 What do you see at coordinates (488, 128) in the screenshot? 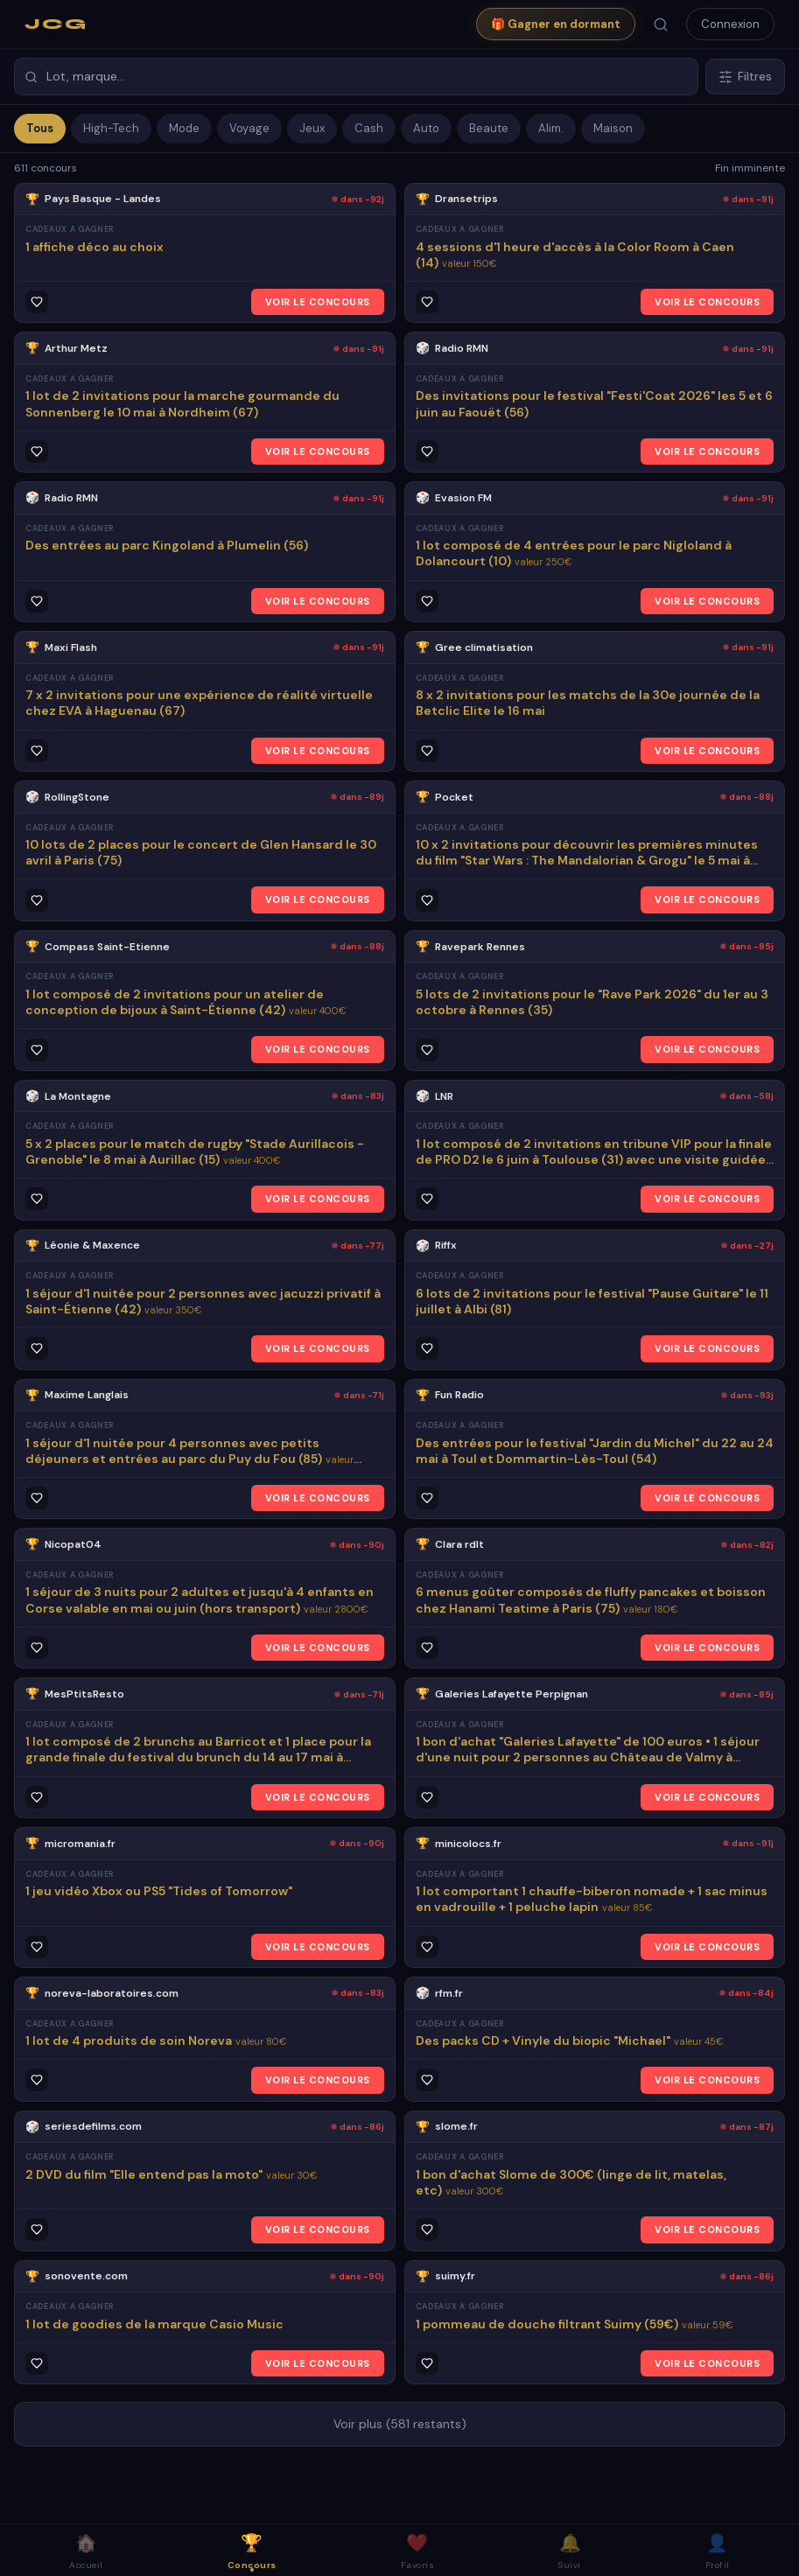
I see `Beaute` at bounding box center [488, 128].